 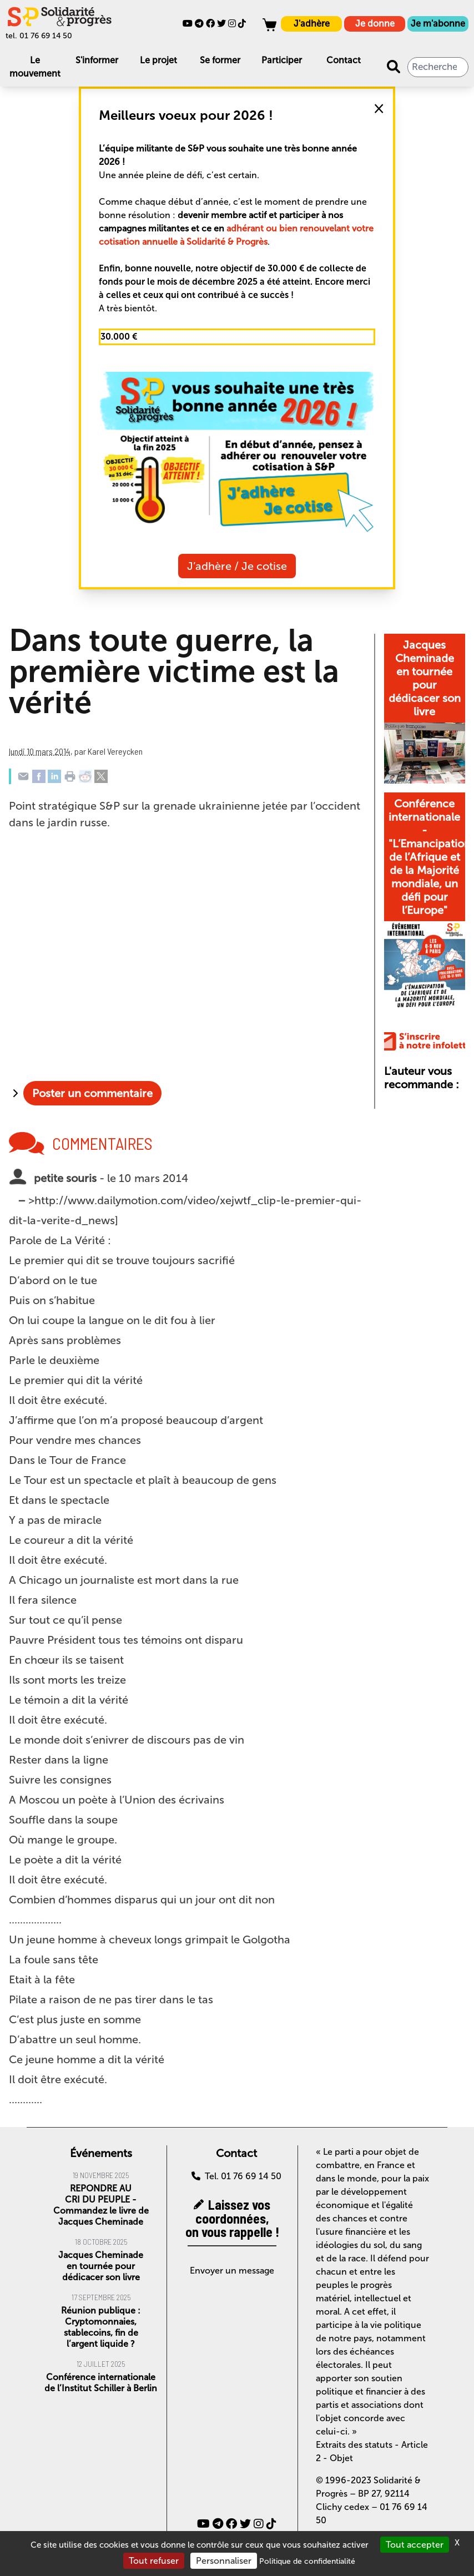 I want to click on Personnaliser [Personnaliser (fenêtre modale)], so click(x=223, y=2560).